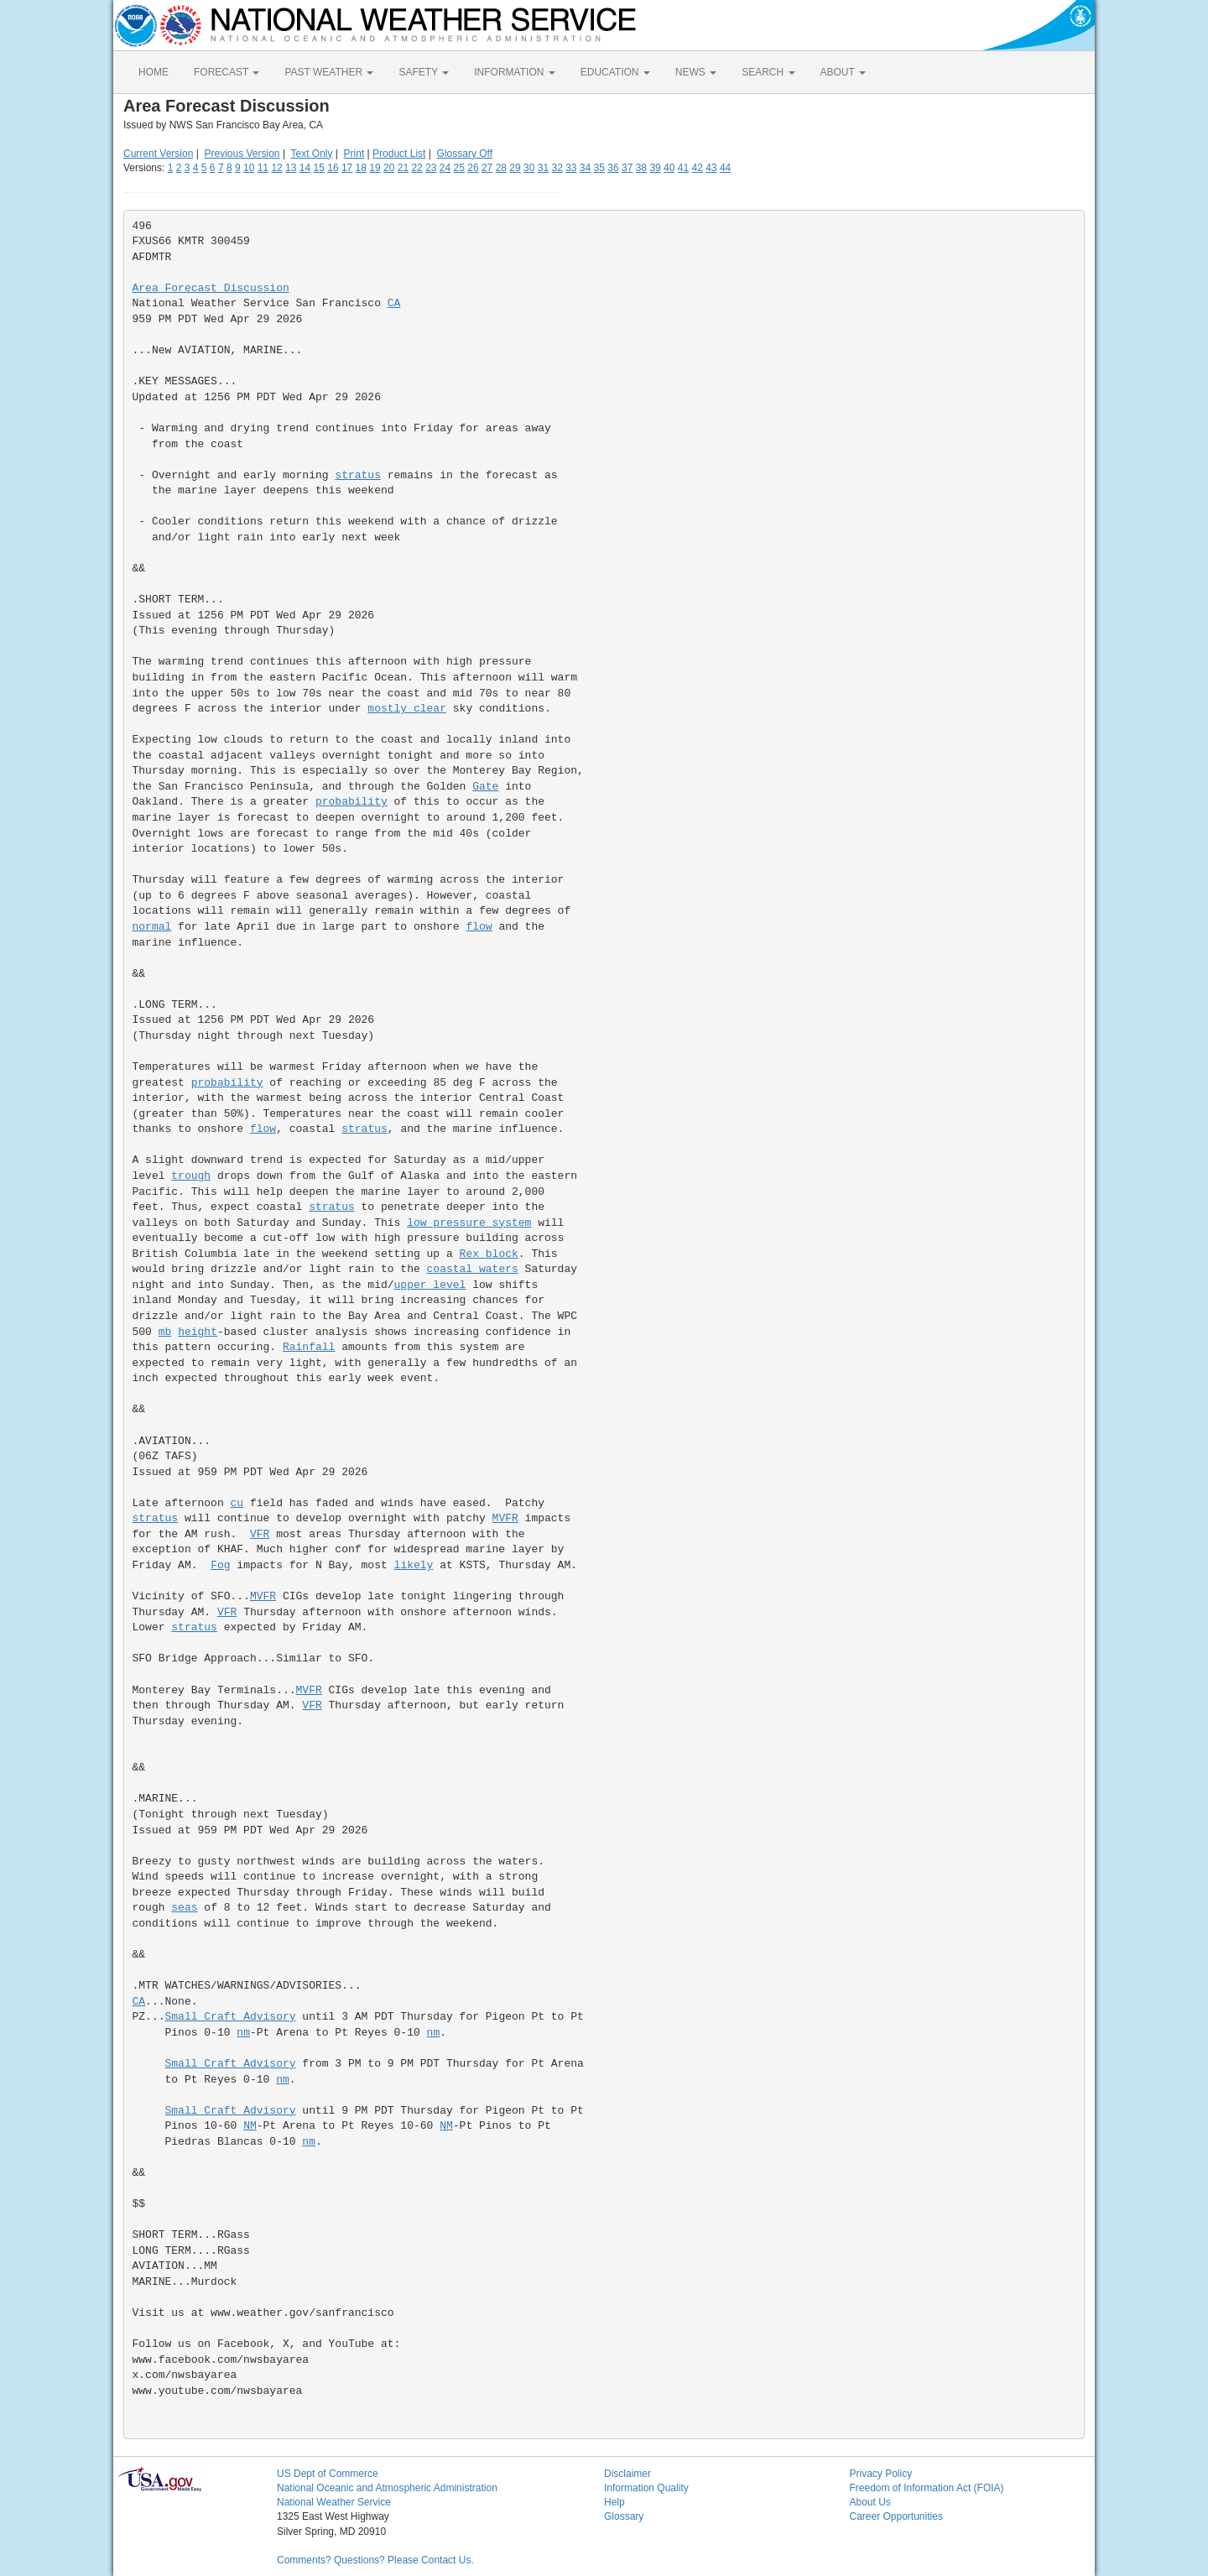 This screenshot has width=1208, height=2576. What do you see at coordinates (768, 72) in the screenshot?
I see `SEARCH` at bounding box center [768, 72].